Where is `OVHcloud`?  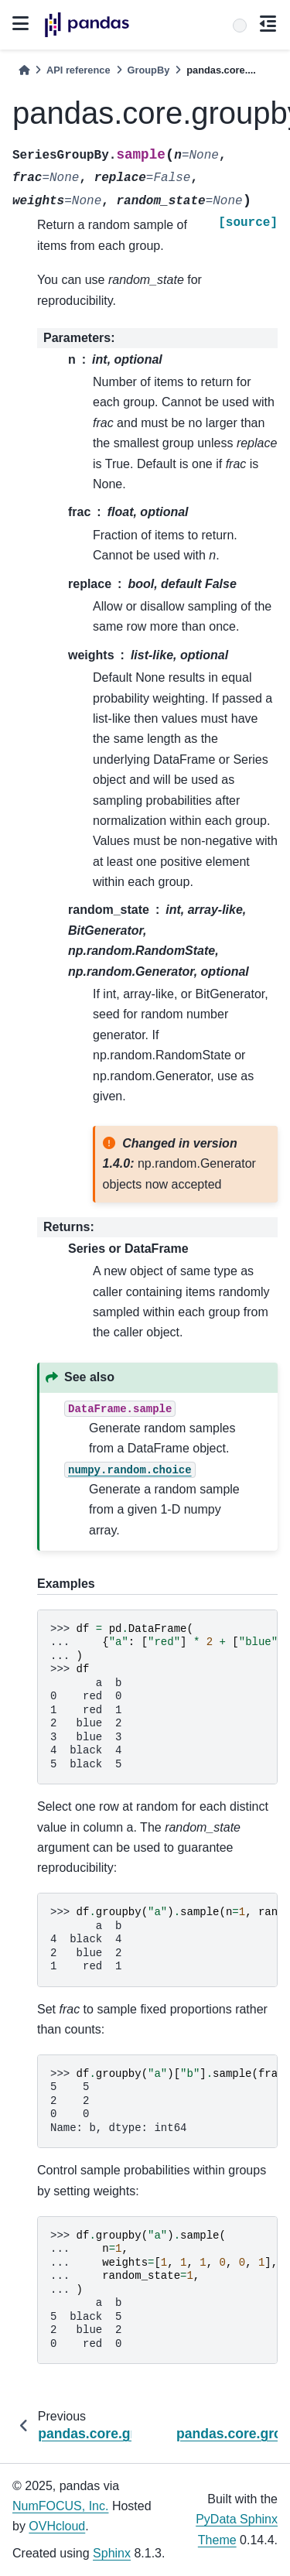
OVHcloud is located at coordinates (57, 2526).